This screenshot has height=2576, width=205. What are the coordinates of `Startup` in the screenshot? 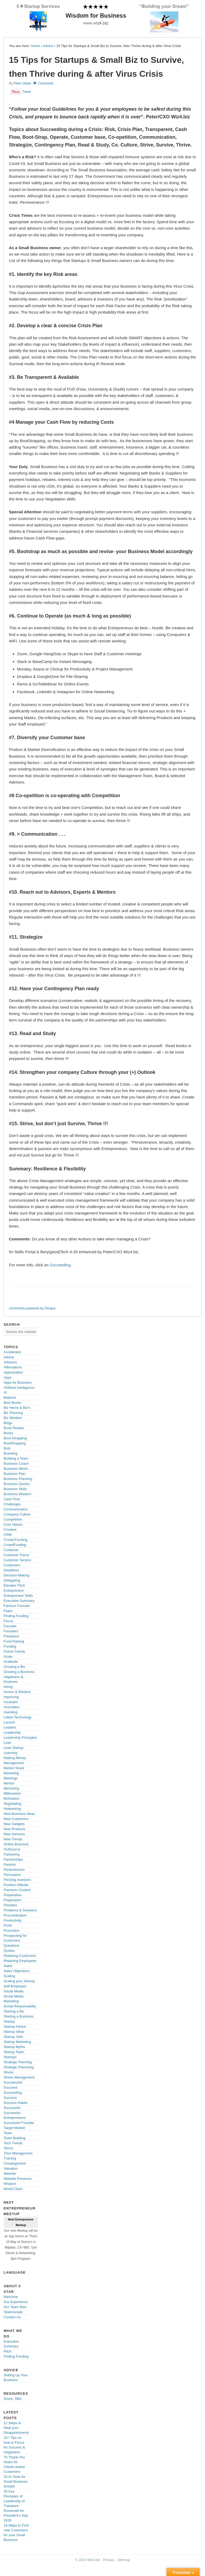 It's located at (9, 2021).